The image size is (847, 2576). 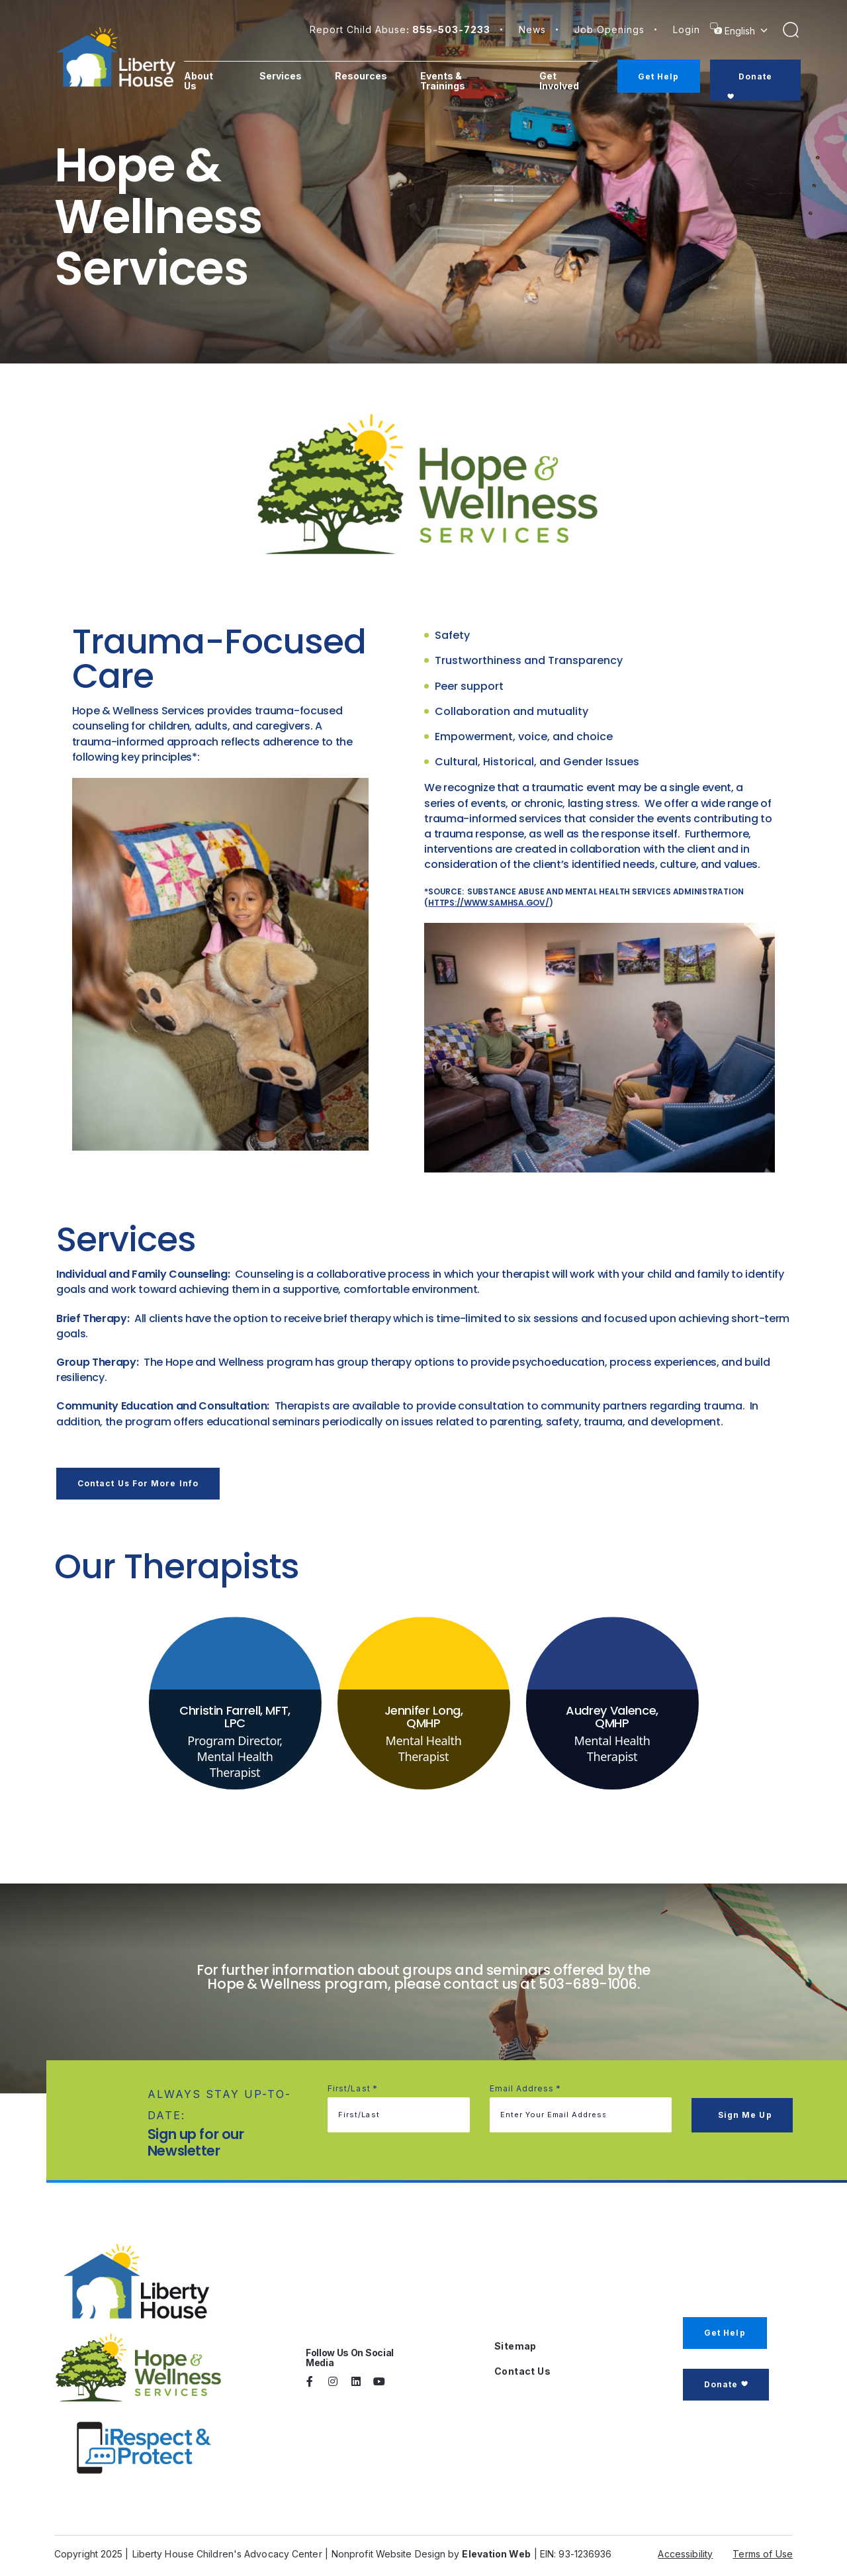 What do you see at coordinates (526, 2086) in the screenshot?
I see `Email address` at bounding box center [526, 2086].